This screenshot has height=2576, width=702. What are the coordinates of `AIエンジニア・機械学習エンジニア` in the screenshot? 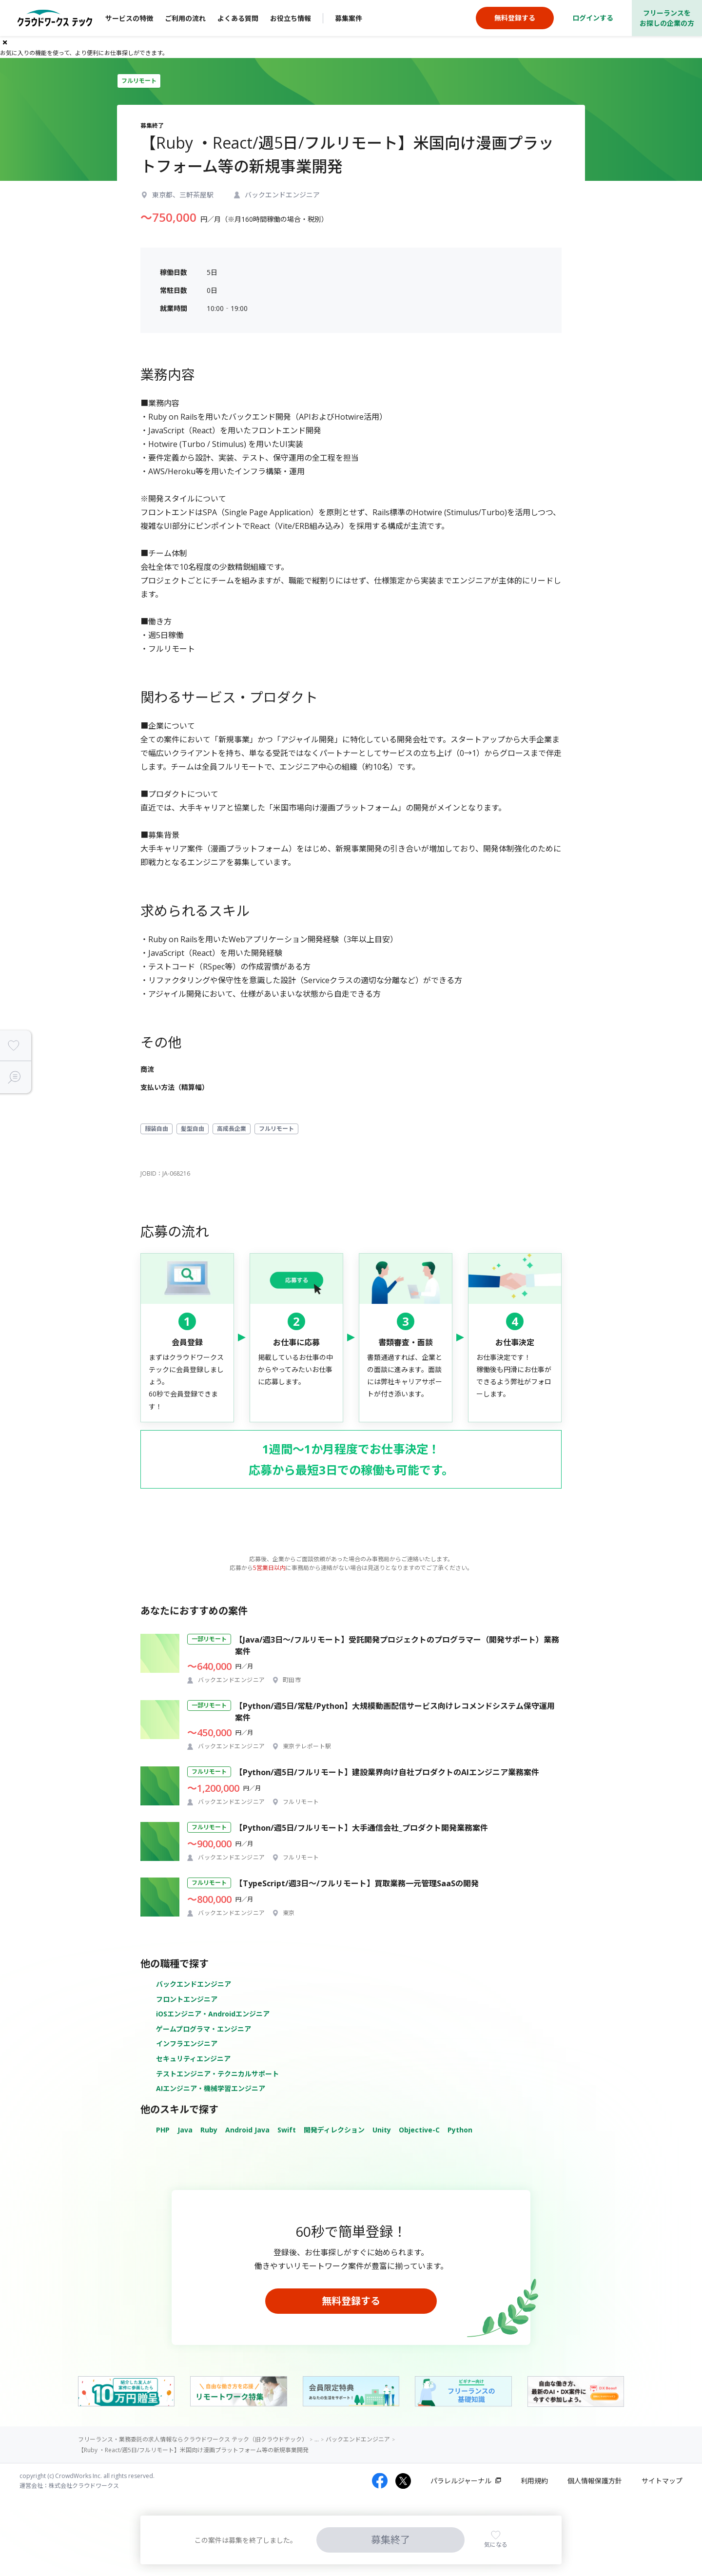 It's located at (210, 2088).